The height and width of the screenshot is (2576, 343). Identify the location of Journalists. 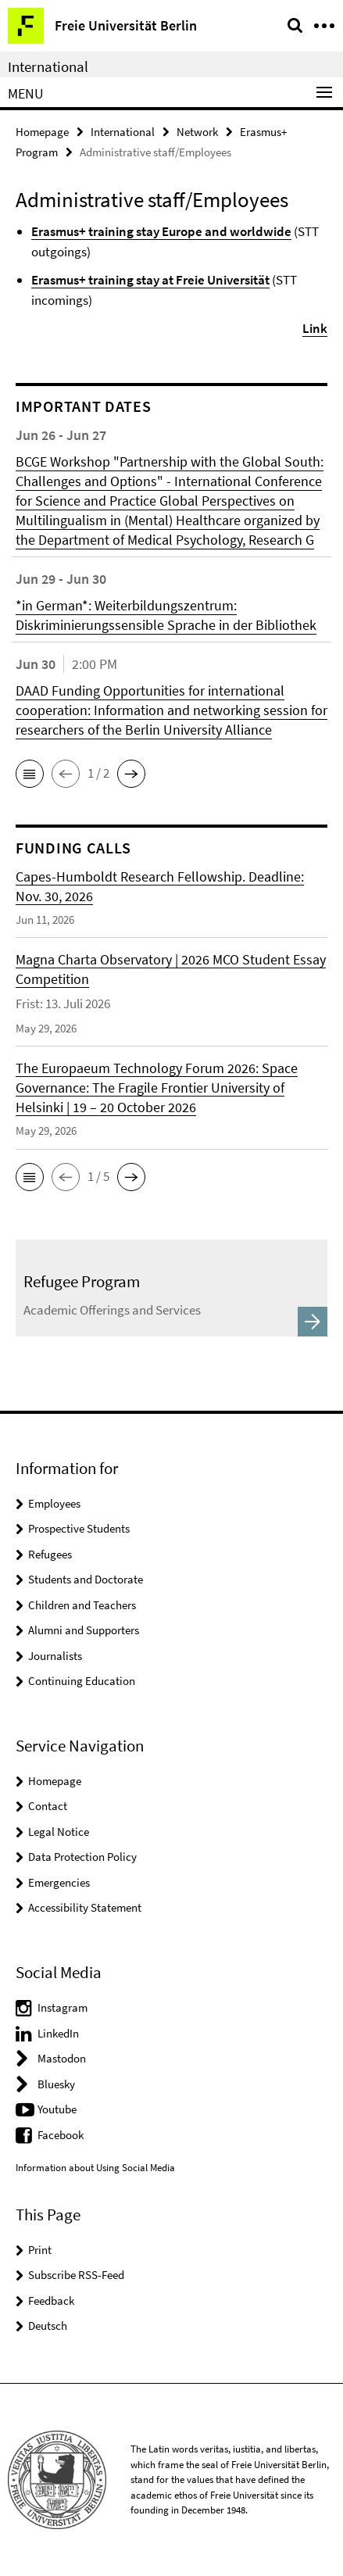
(55, 1655).